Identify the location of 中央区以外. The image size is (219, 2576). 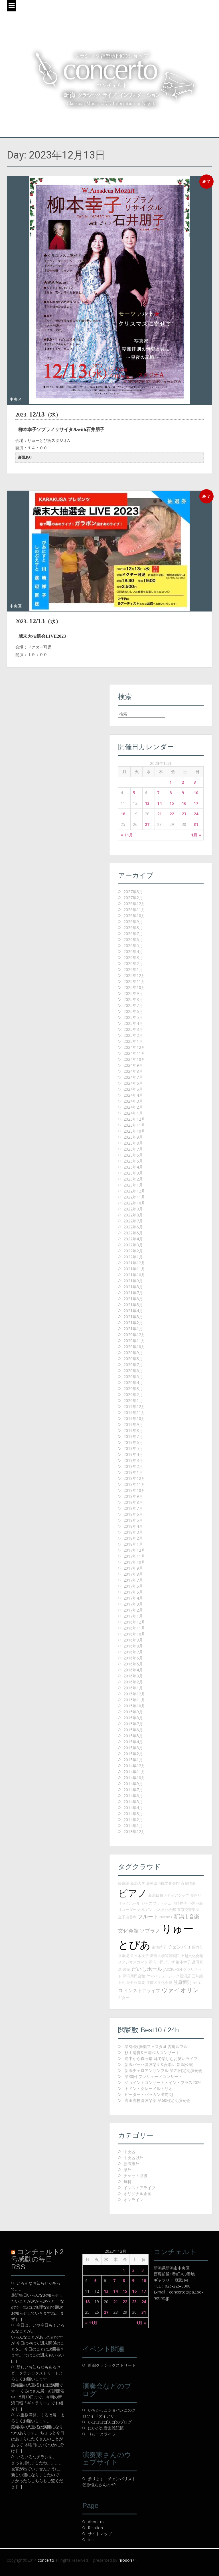
(133, 2157).